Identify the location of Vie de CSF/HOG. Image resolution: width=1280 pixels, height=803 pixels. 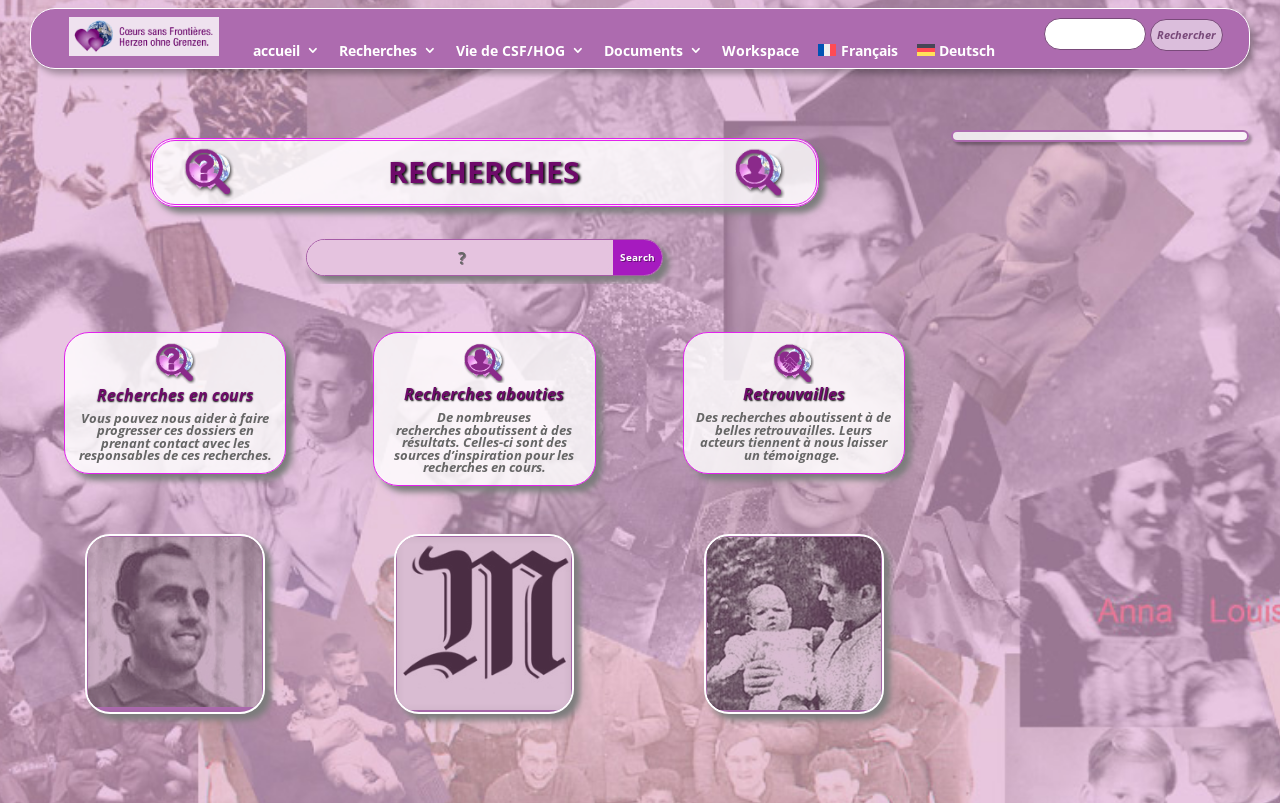
(510, 53).